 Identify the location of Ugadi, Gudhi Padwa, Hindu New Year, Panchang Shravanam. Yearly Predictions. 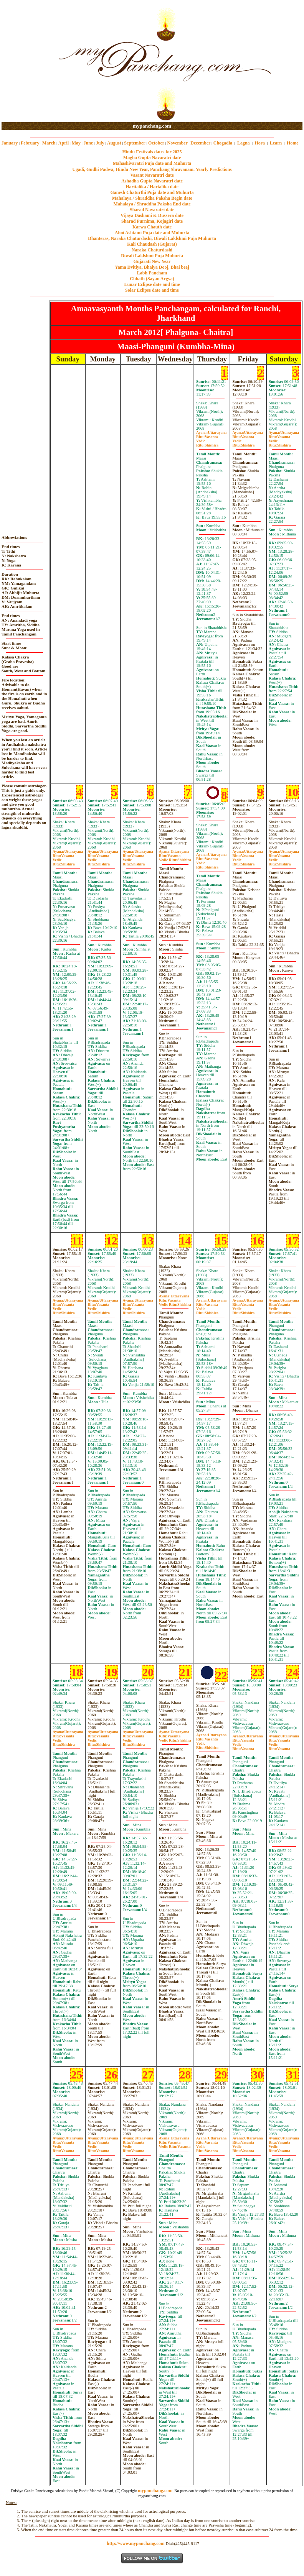
(152, 169).